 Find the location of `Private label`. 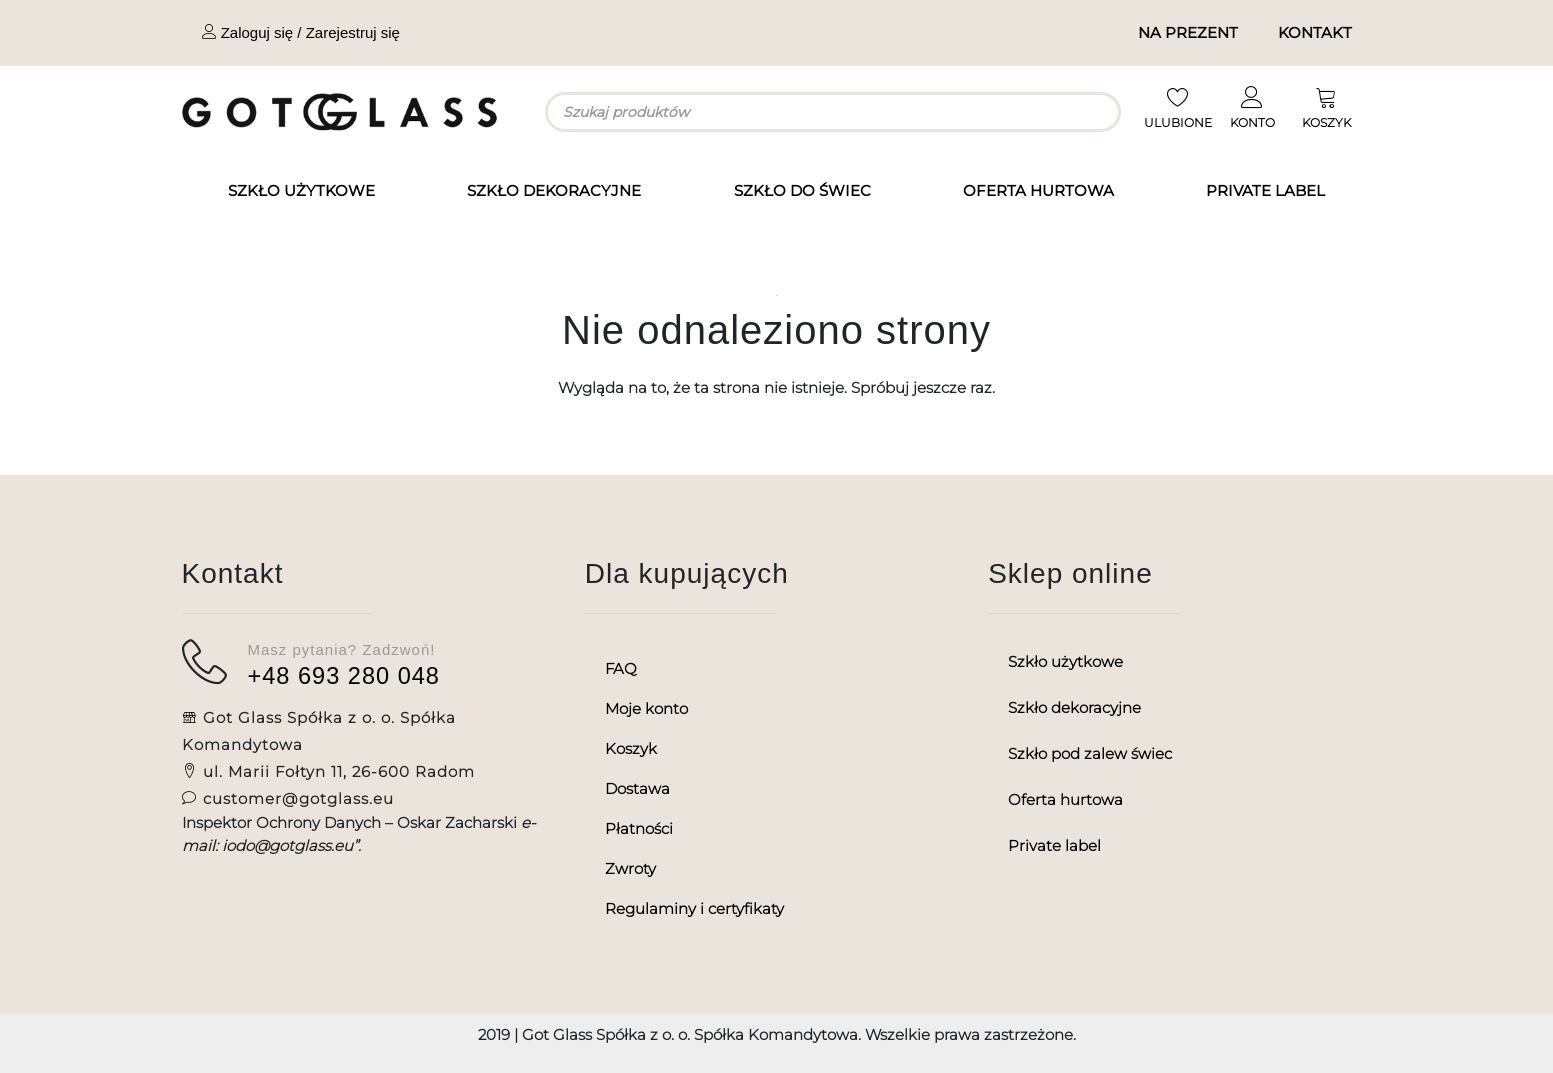

Private label is located at coordinates (1265, 190).